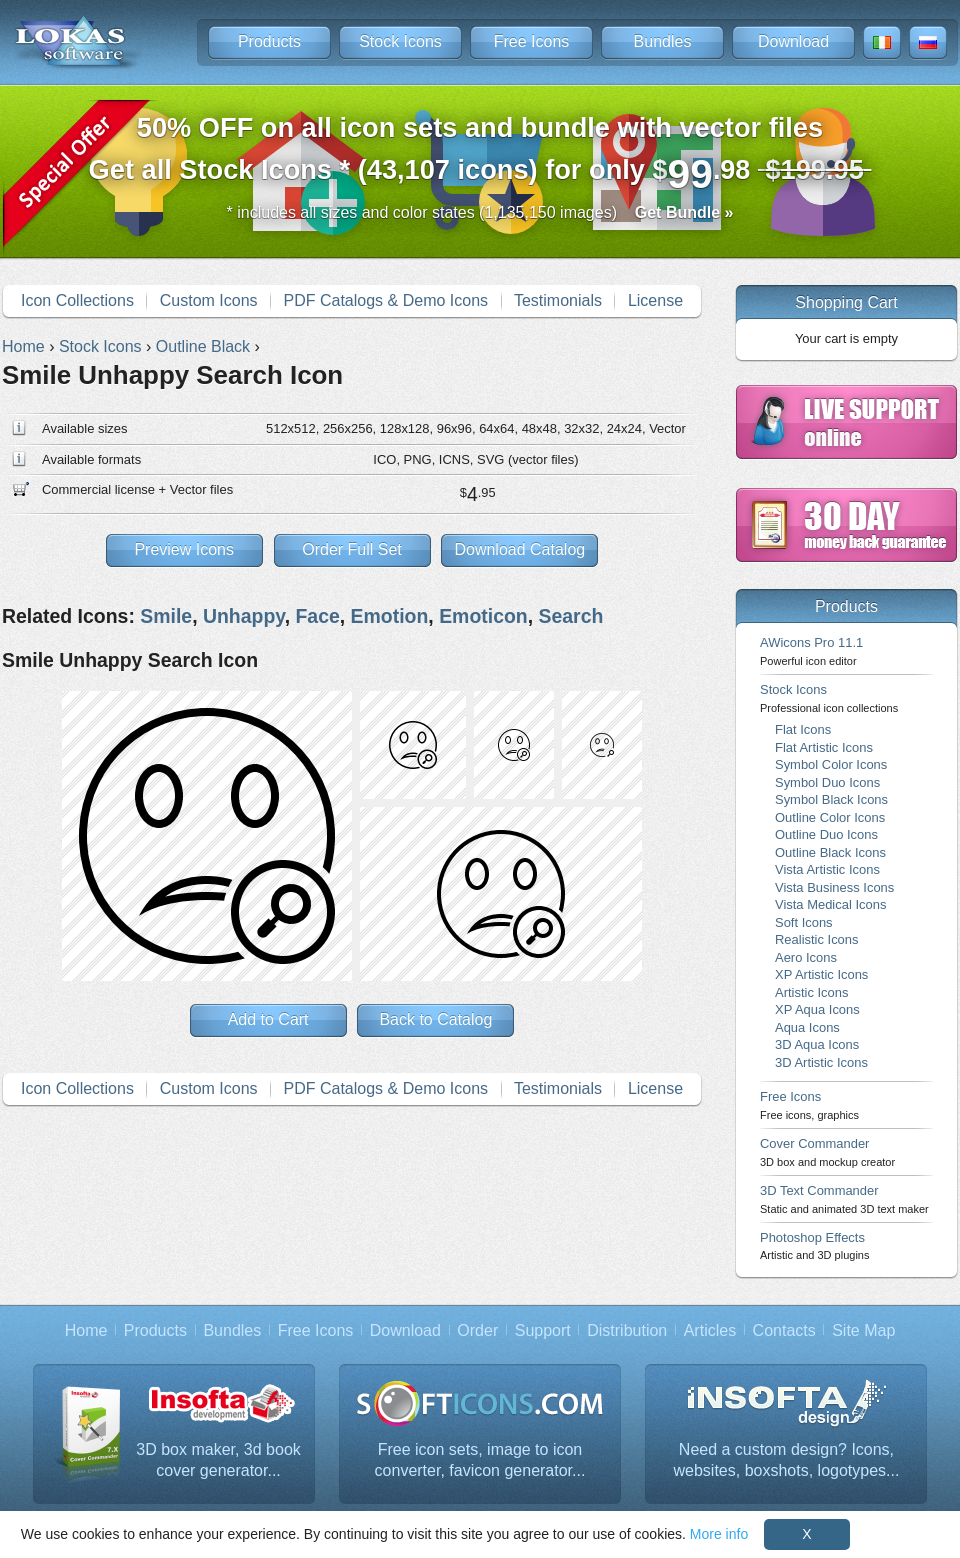 This screenshot has width=960, height=1558. I want to click on Articles, so click(710, 1330).